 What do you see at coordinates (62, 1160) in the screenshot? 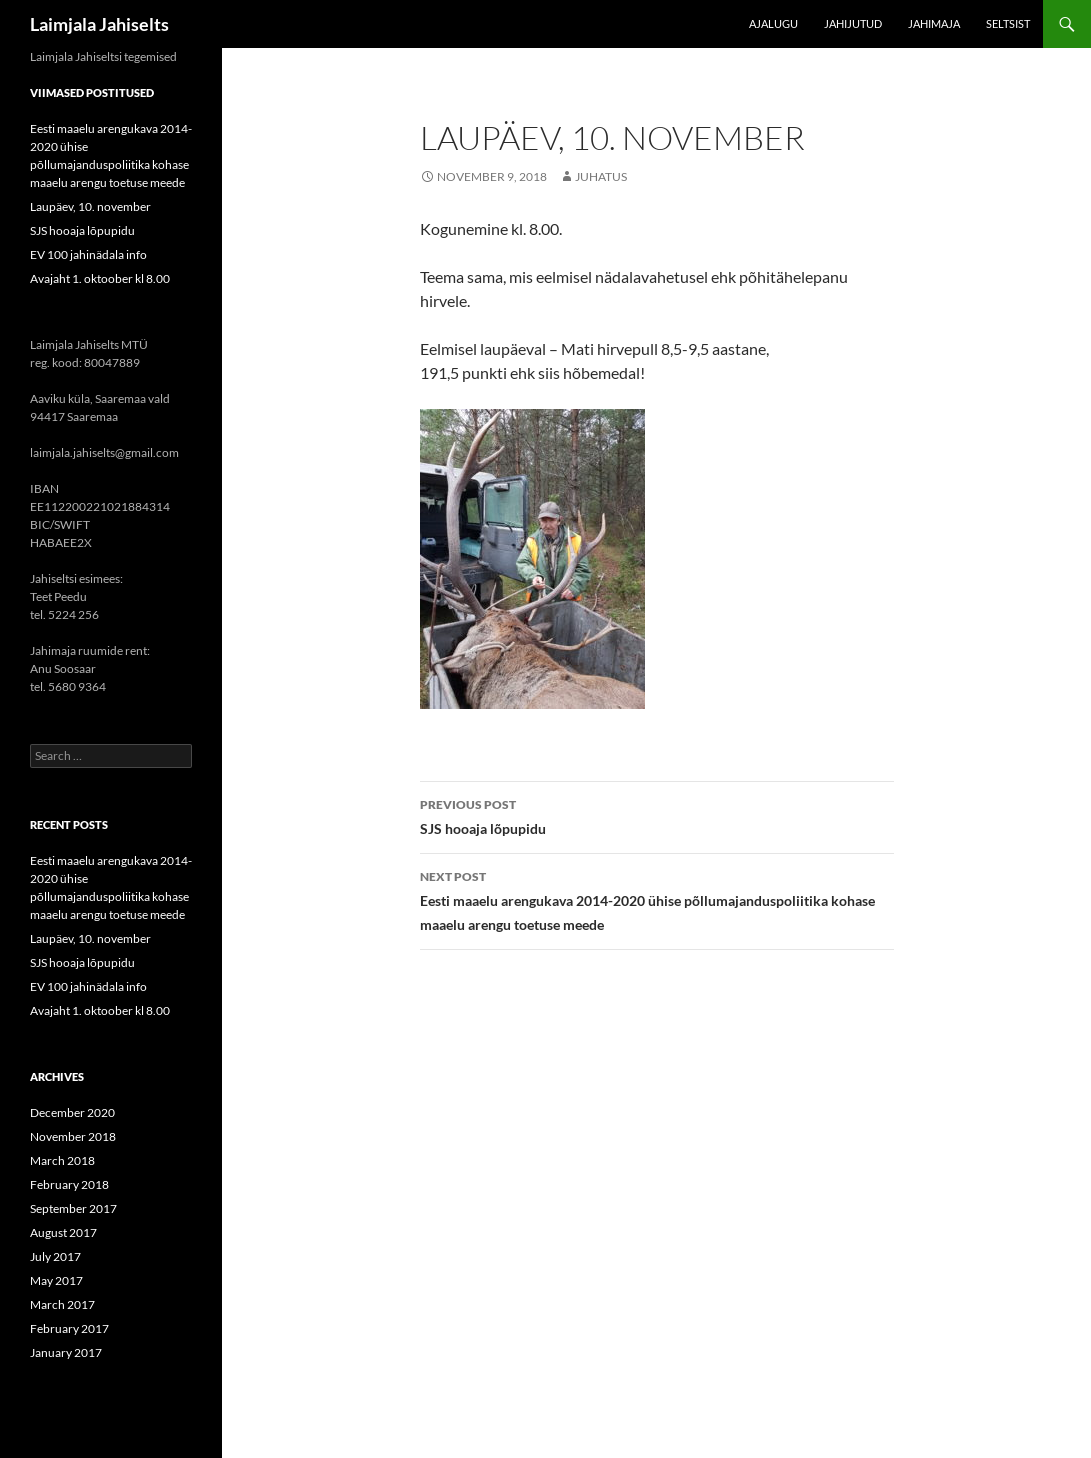
I see `March 2018` at bounding box center [62, 1160].